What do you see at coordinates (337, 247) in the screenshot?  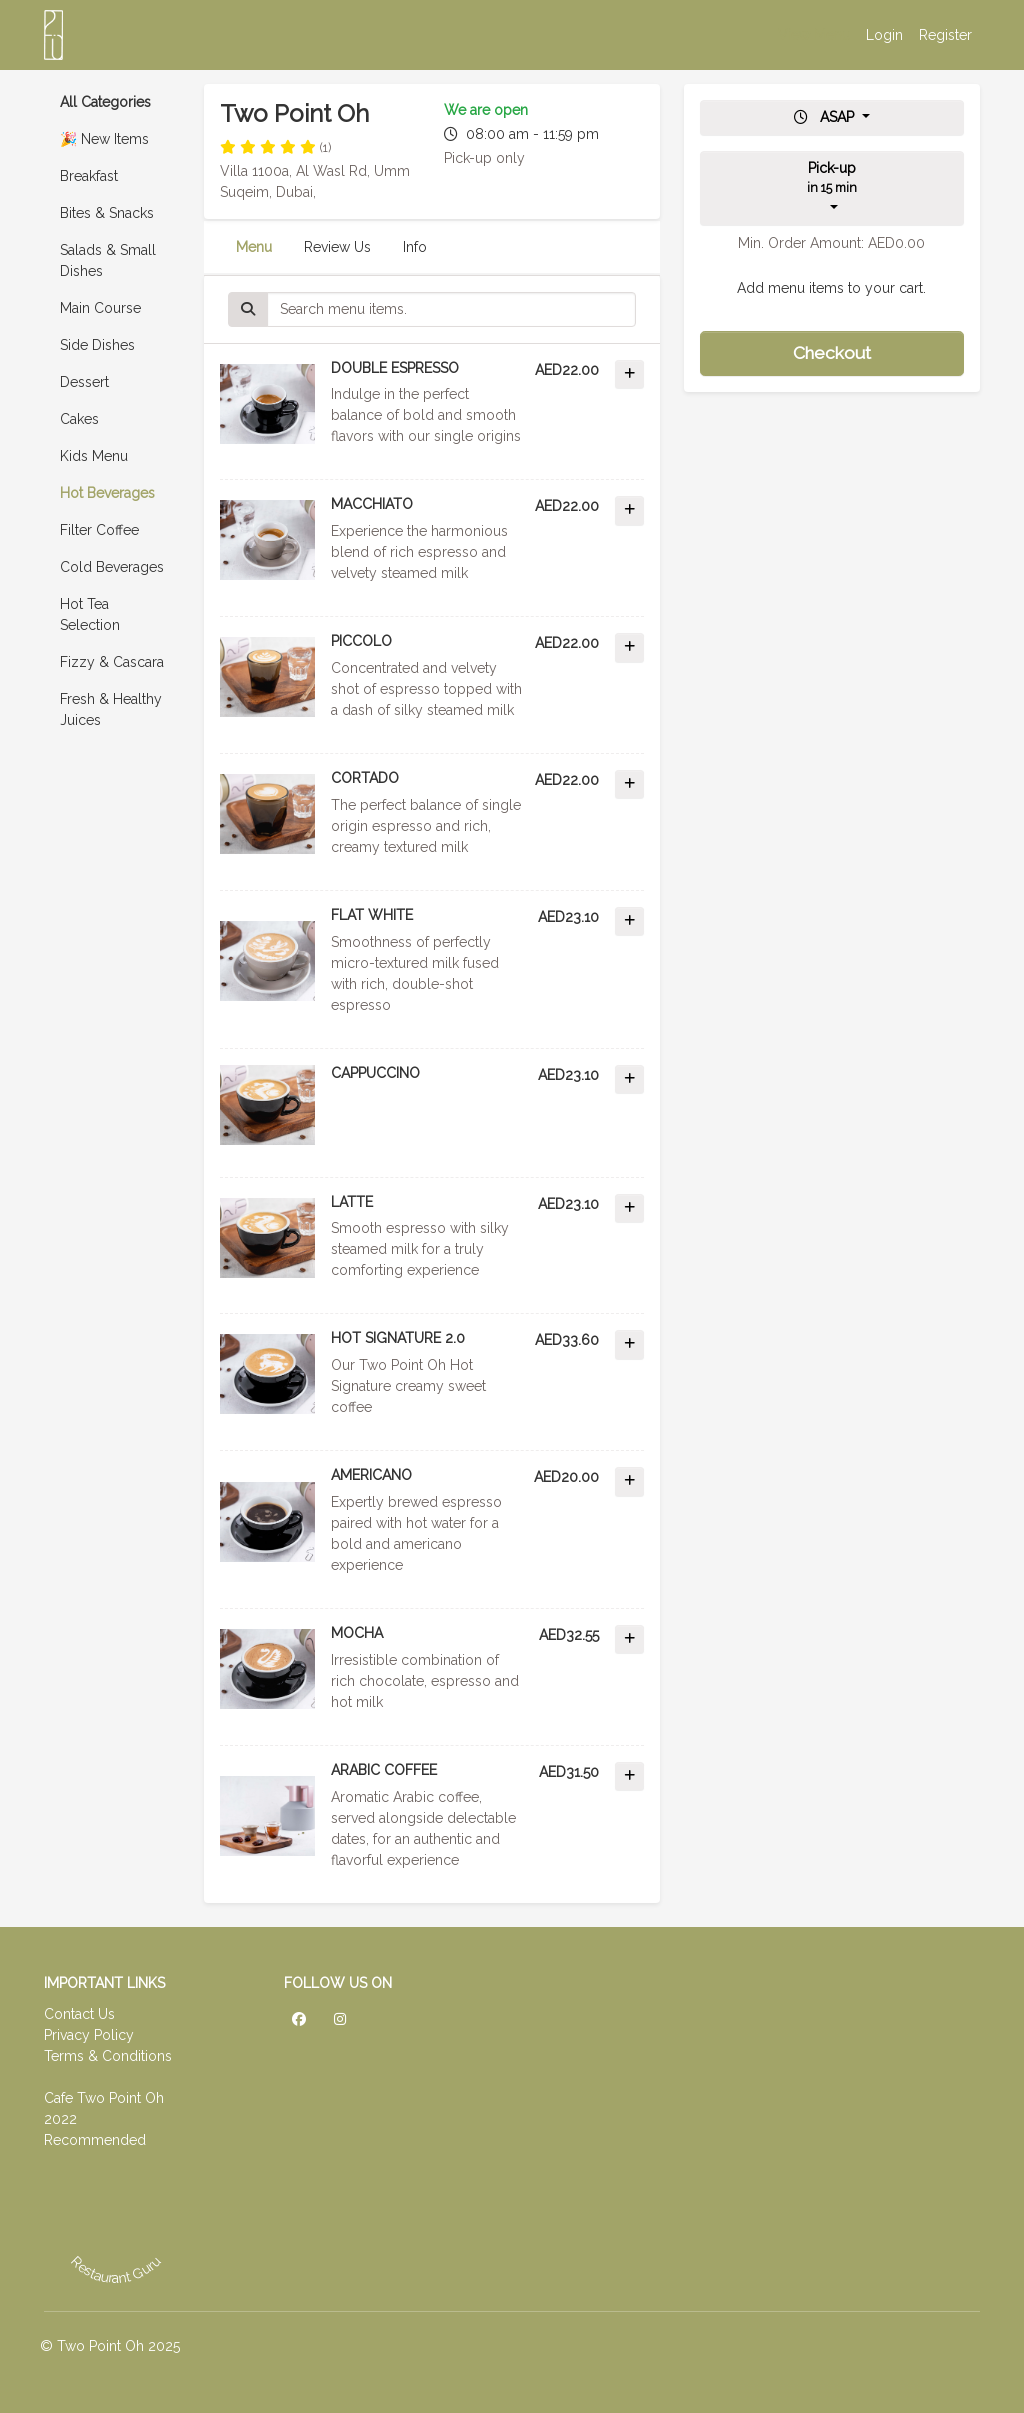 I see `Review Us` at bounding box center [337, 247].